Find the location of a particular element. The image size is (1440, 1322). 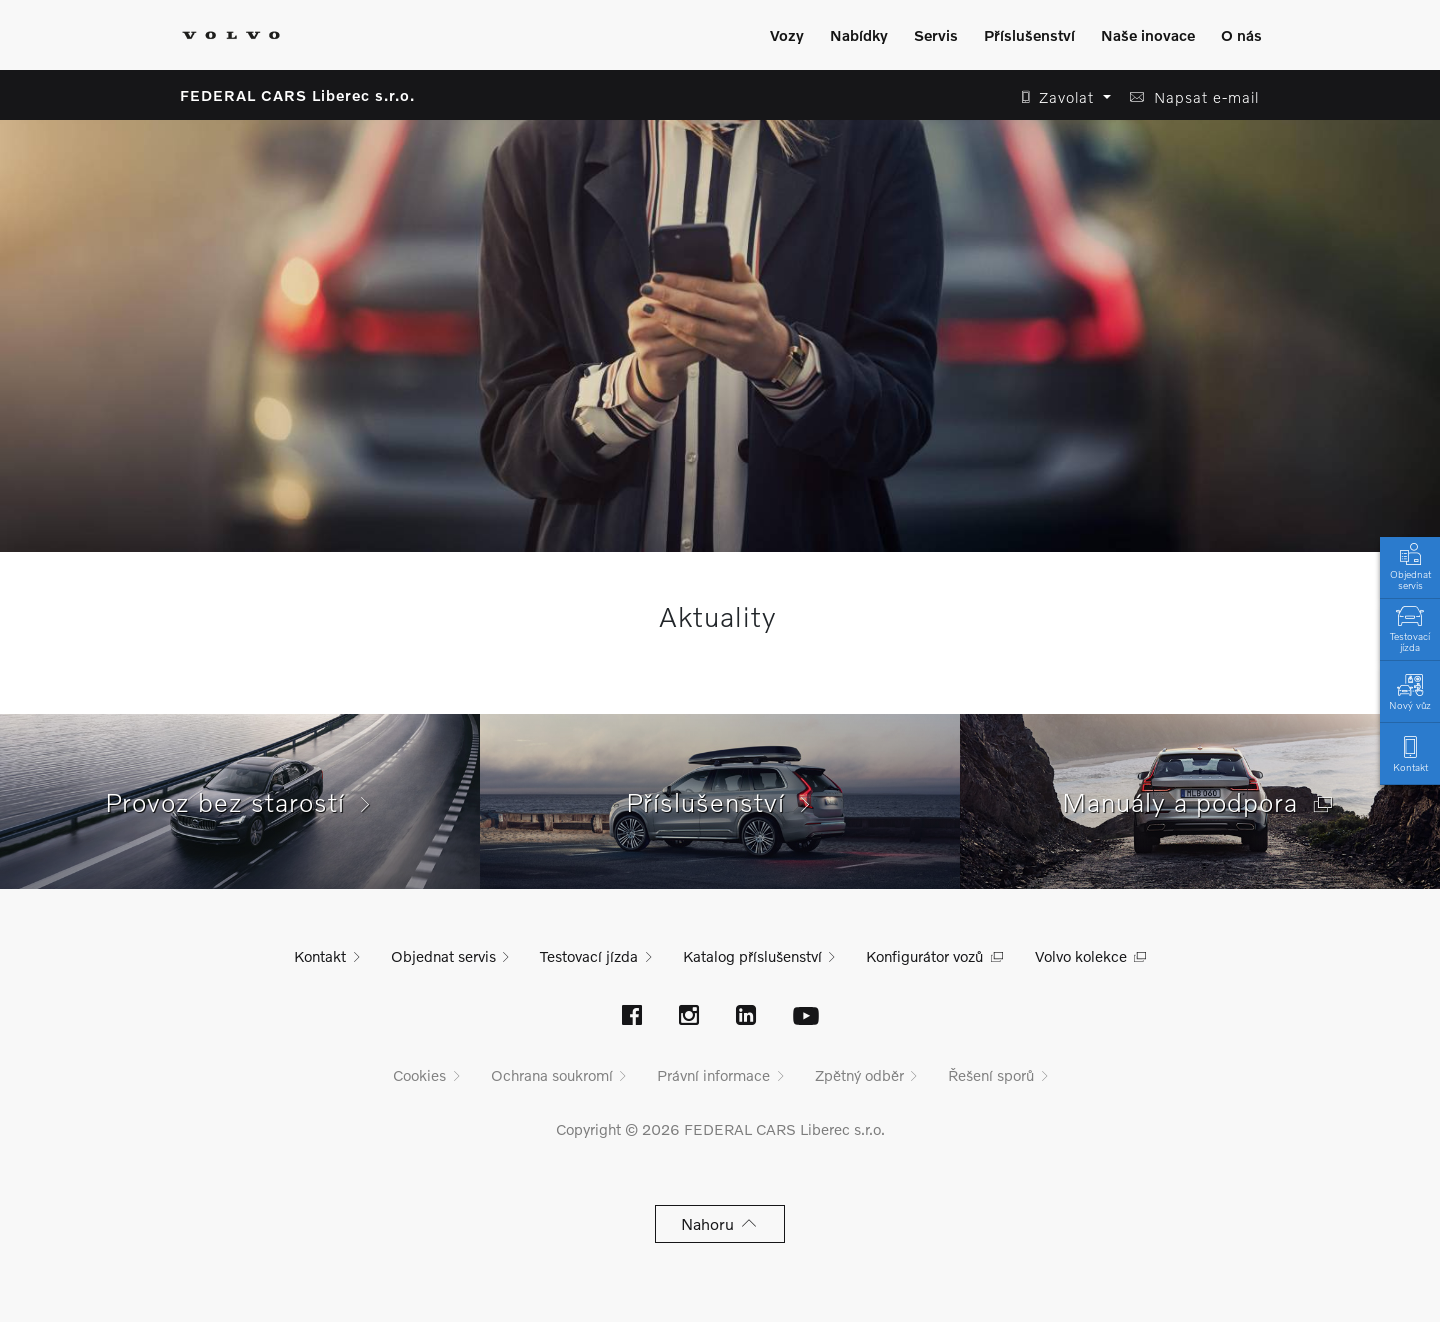

Objednat servis is located at coordinates (1410, 565).